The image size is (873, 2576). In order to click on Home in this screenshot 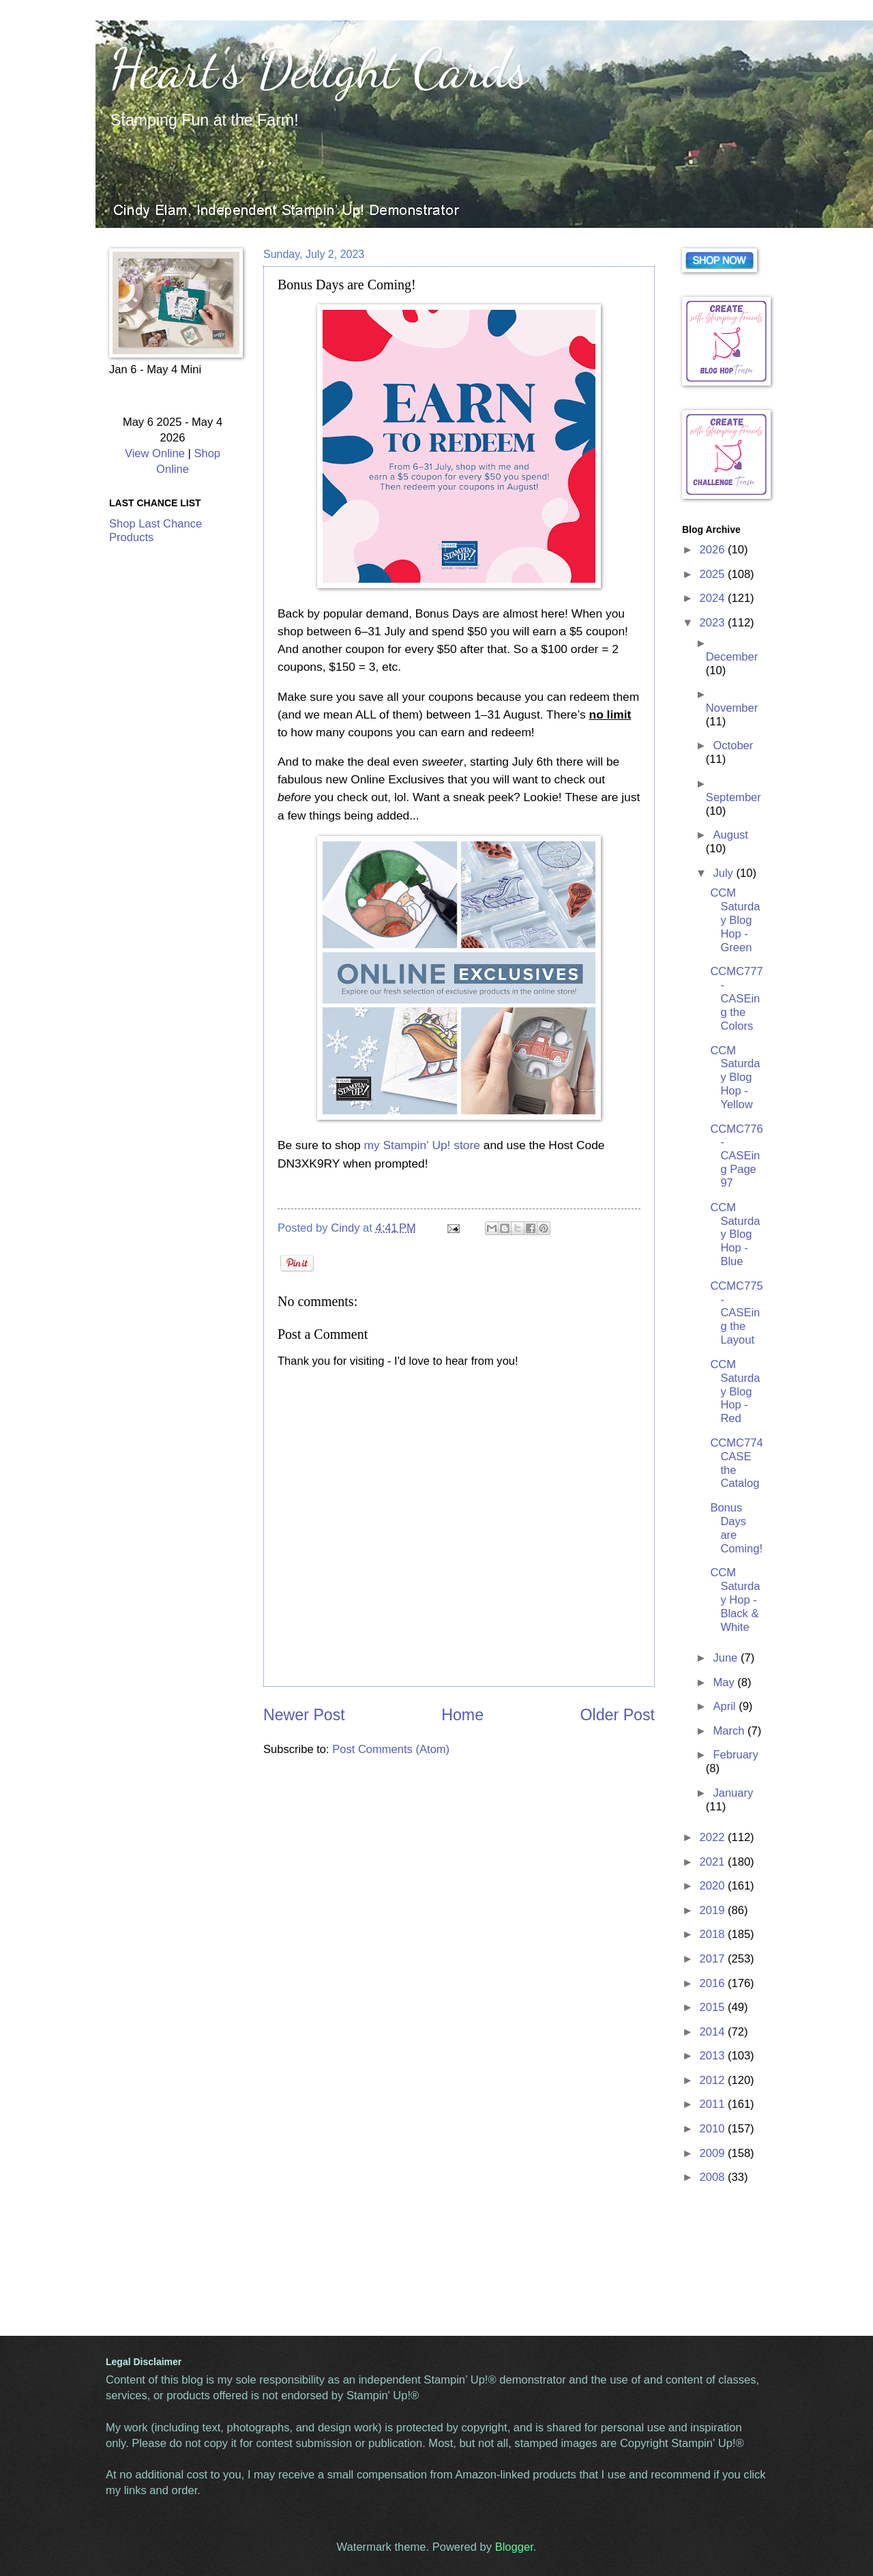, I will do `click(462, 1715)`.